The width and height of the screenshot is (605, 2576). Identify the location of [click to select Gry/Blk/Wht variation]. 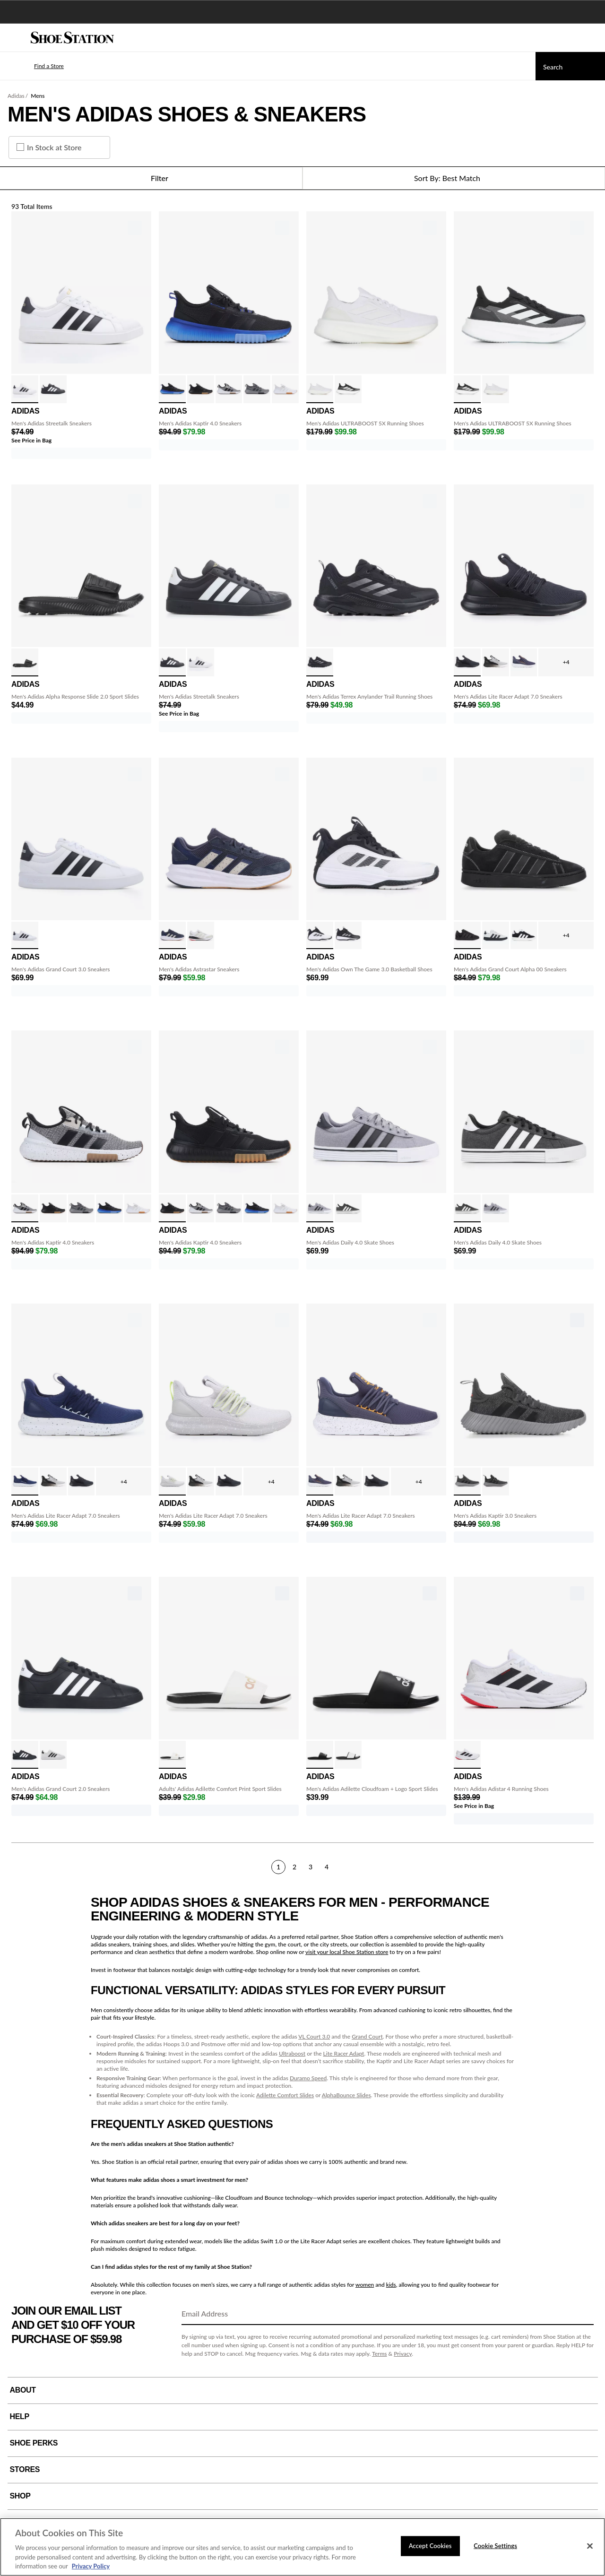
(319, 1208).